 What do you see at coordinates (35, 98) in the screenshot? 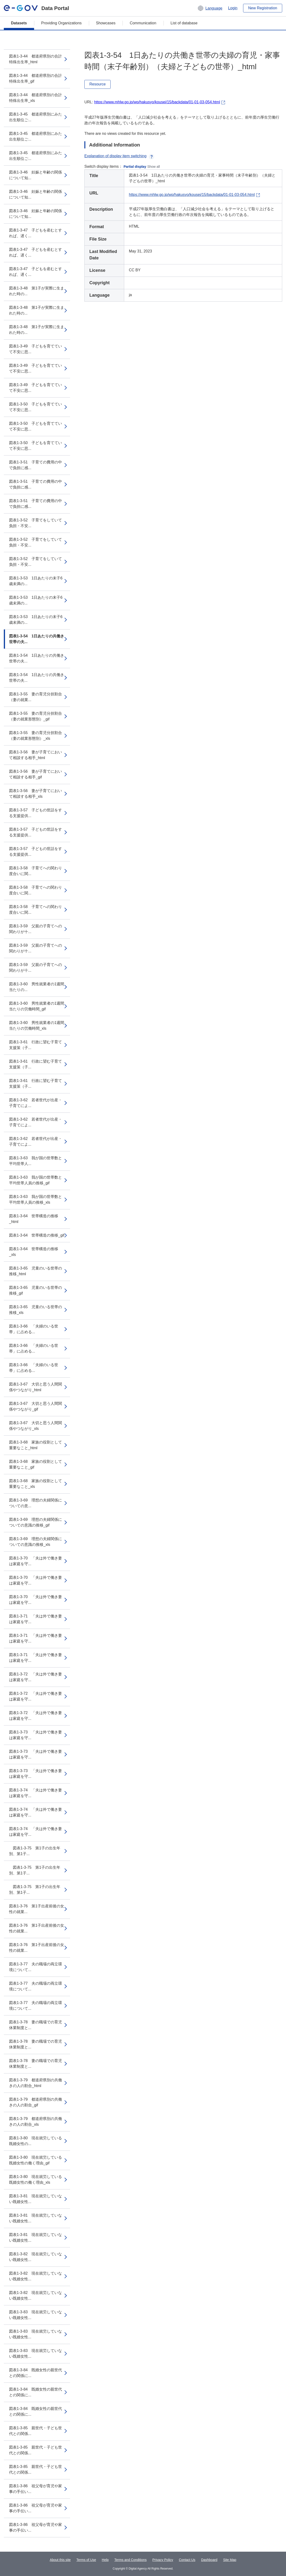
I see `図表1-3-44 都道府県別の合計特殊出生率_xls` at bounding box center [35, 98].